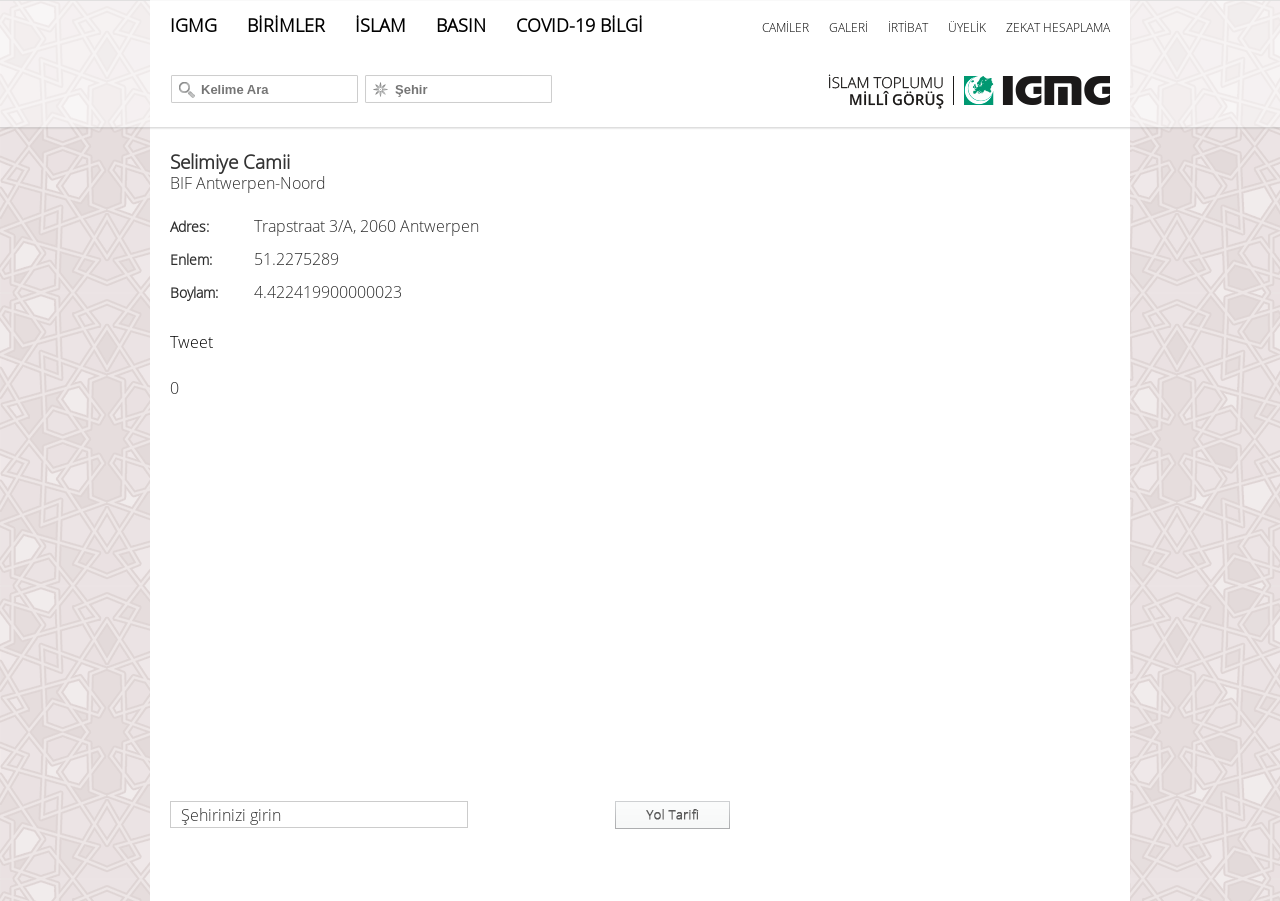 The image size is (1280, 901). What do you see at coordinates (908, 27) in the screenshot?
I see `İRTİBAT` at bounding box center [908, 27].